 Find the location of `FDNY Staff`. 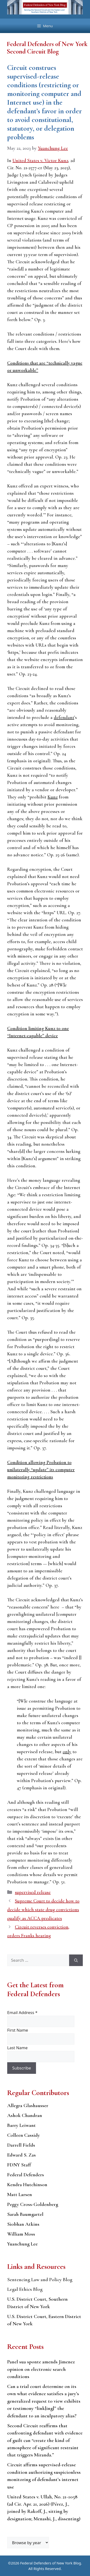

FDNY Staff is located at coordinates (19, 2165).